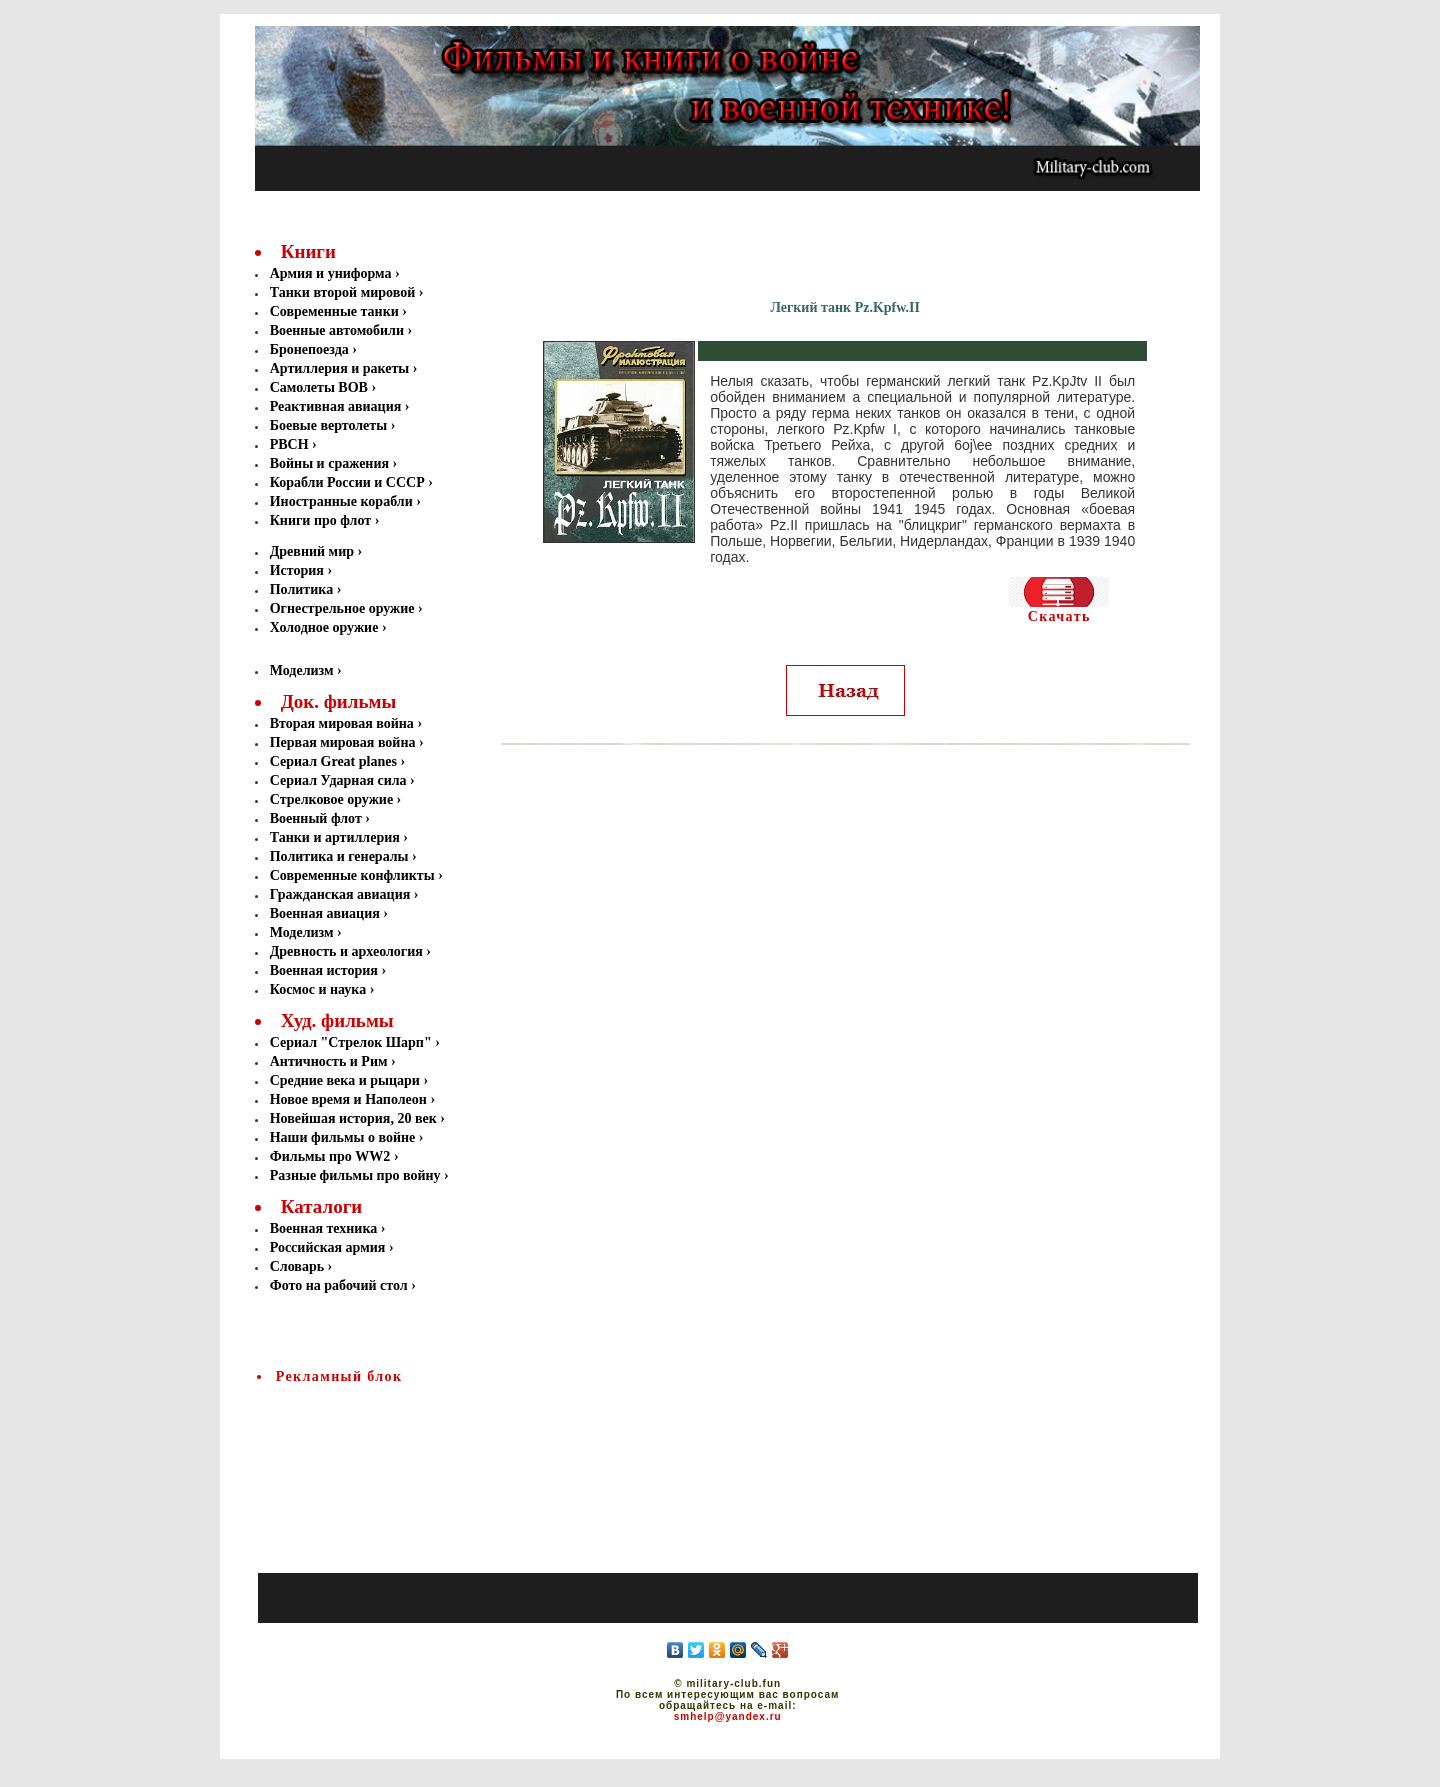 The width and height of the screenshot is (1440, 1787). I want to click on Иностранные корабли, so click(343, 501).